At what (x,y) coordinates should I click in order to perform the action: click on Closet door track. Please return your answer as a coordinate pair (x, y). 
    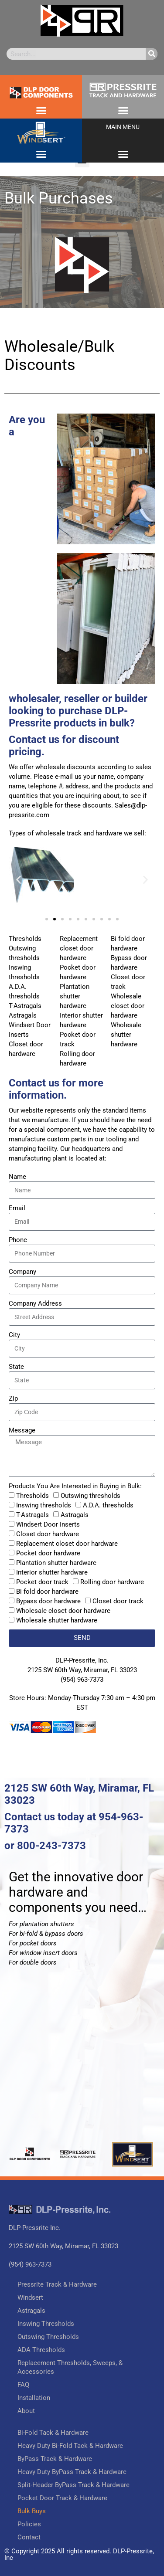
    Looking at the image, I should click on (118, 1601).